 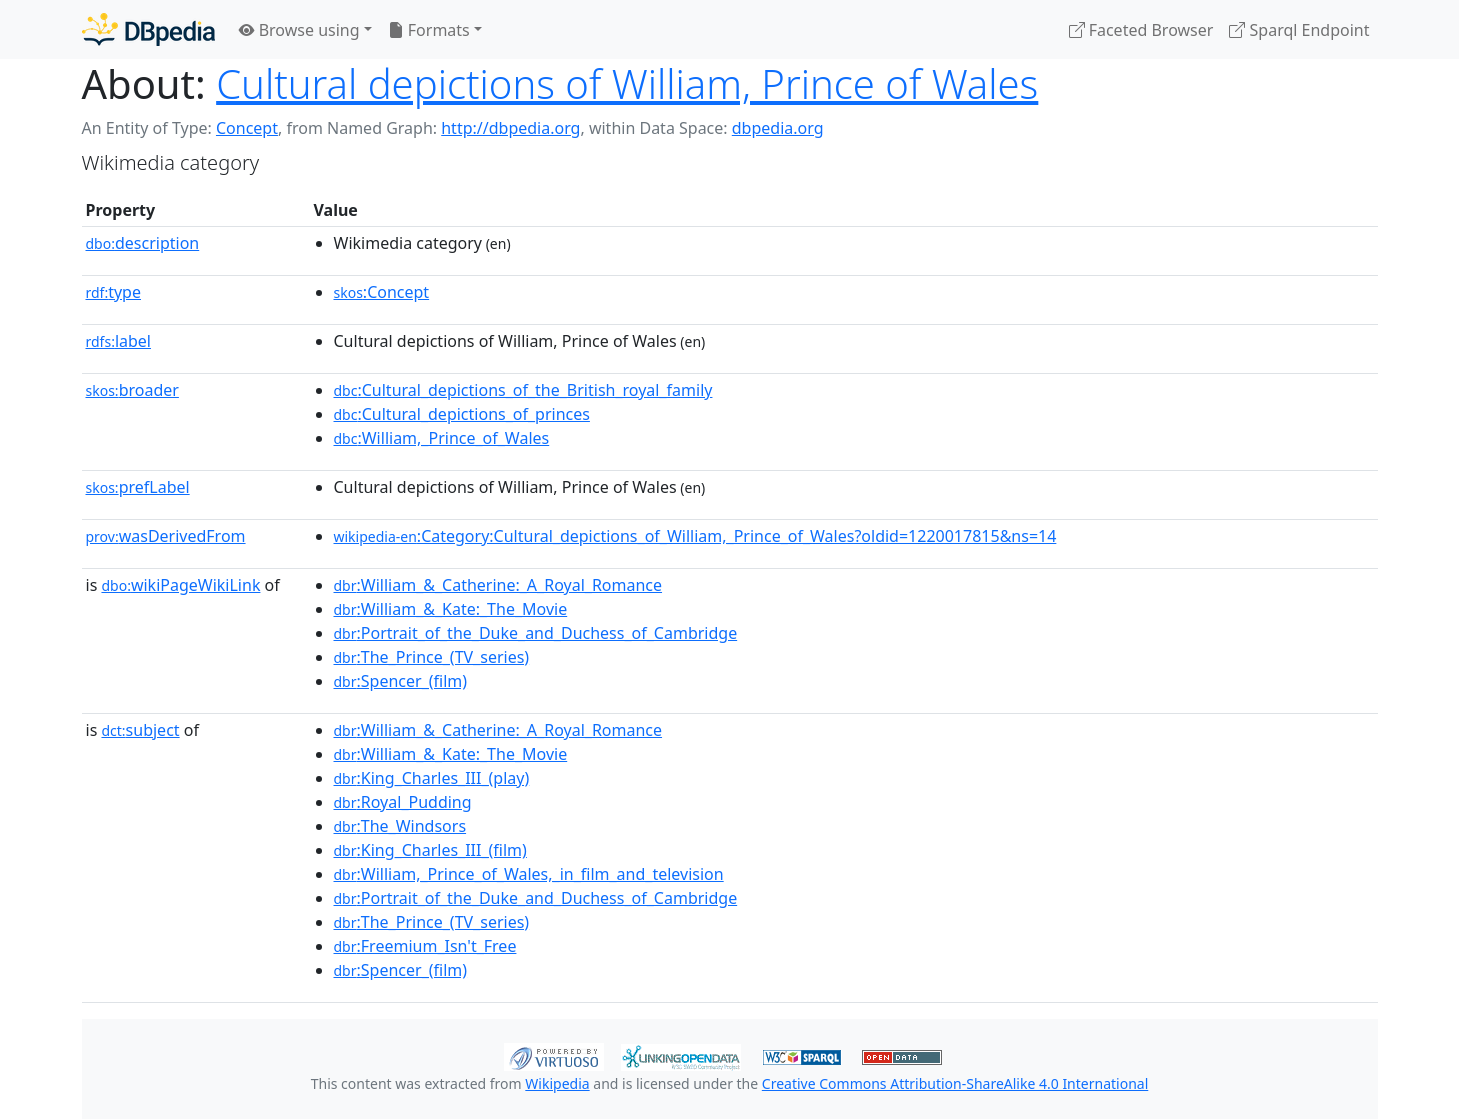 I want to click on :William_&_Kate:_The_Movie, so click(x=451, y=609).